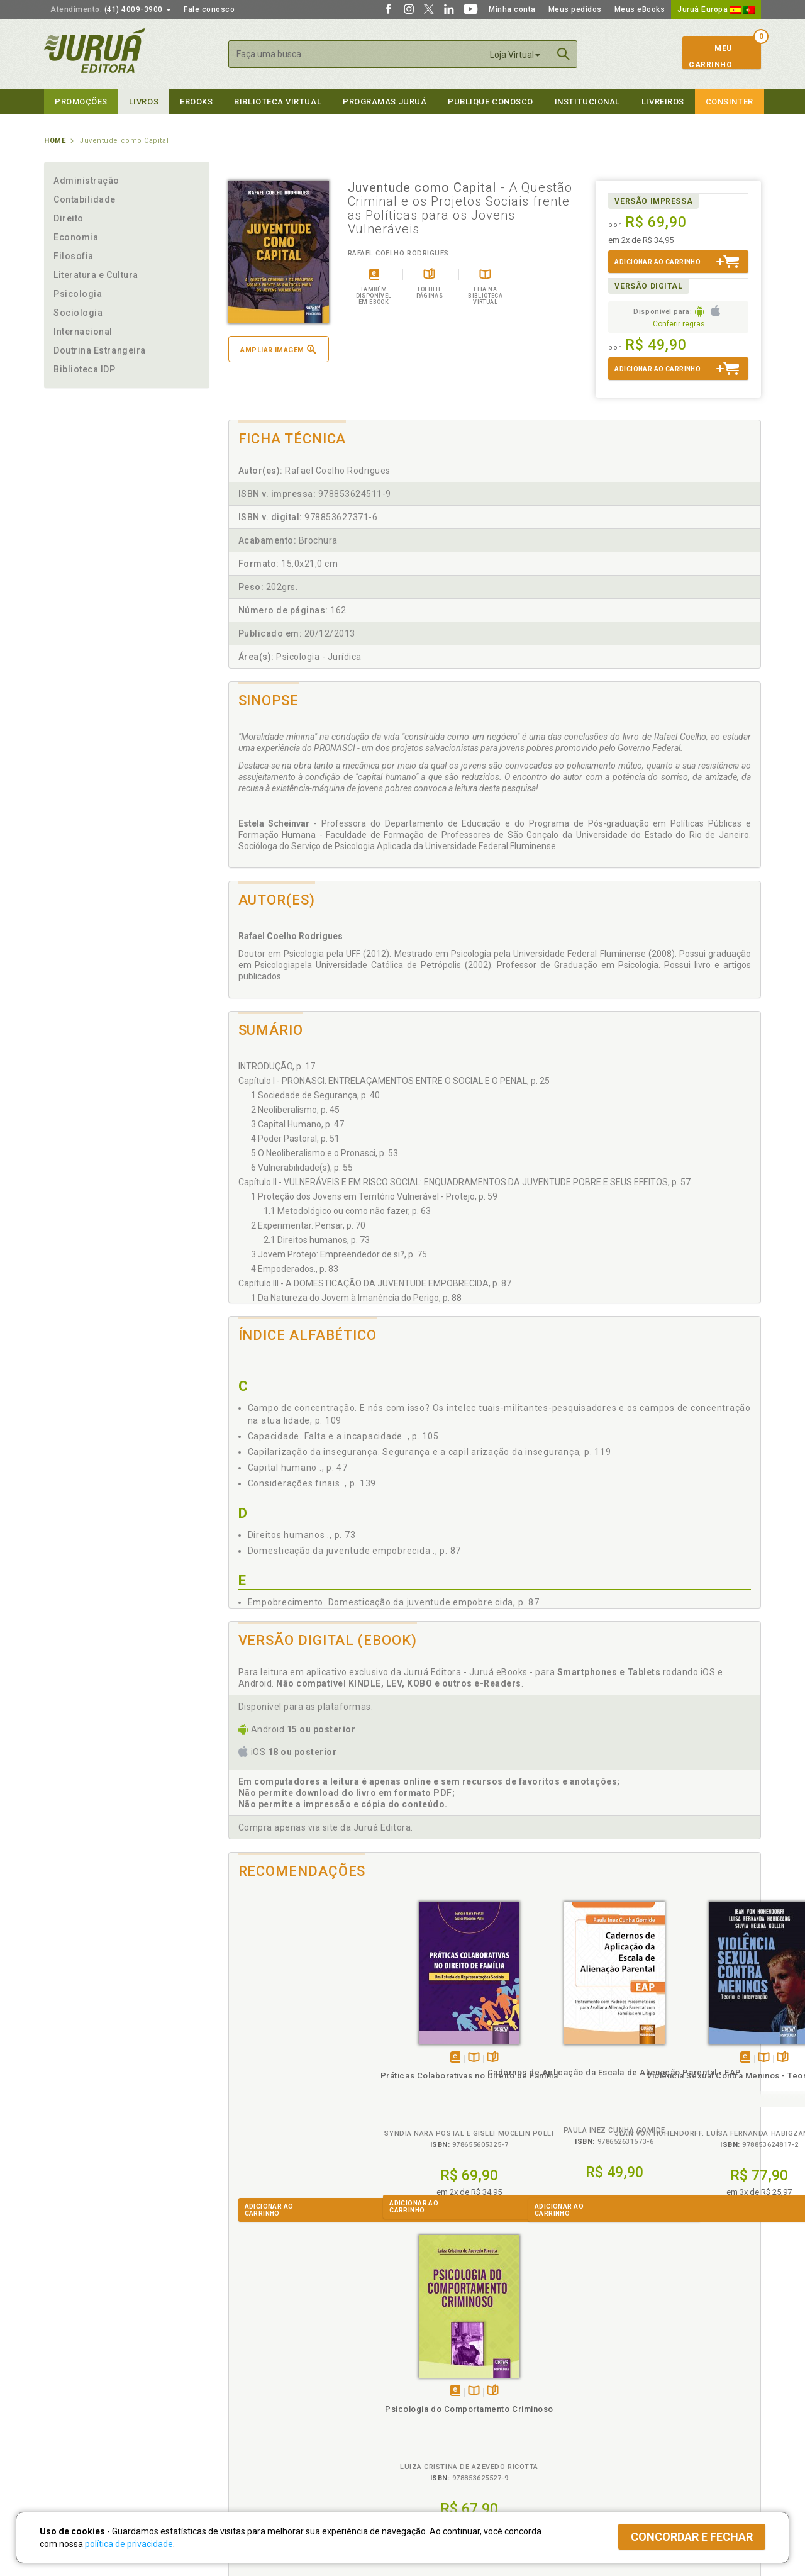 The image size is (805, 2576). What do you see at coordinates (196, 101) in the screenshot?
I see `eBooks` at bounding box center [196, 101].